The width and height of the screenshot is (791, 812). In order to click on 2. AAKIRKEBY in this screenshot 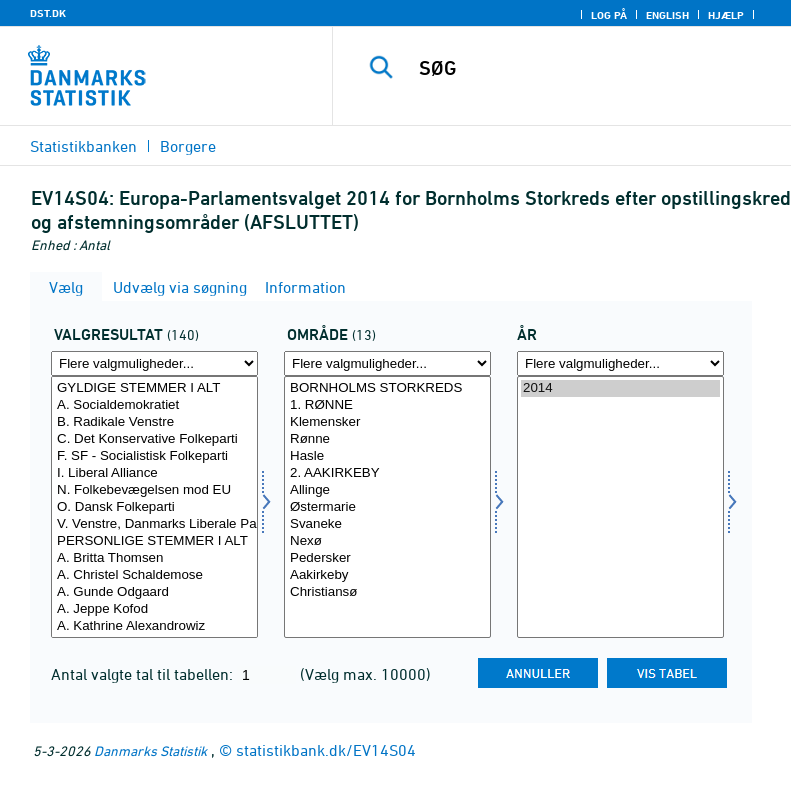, I will do `click(387, 473)`.